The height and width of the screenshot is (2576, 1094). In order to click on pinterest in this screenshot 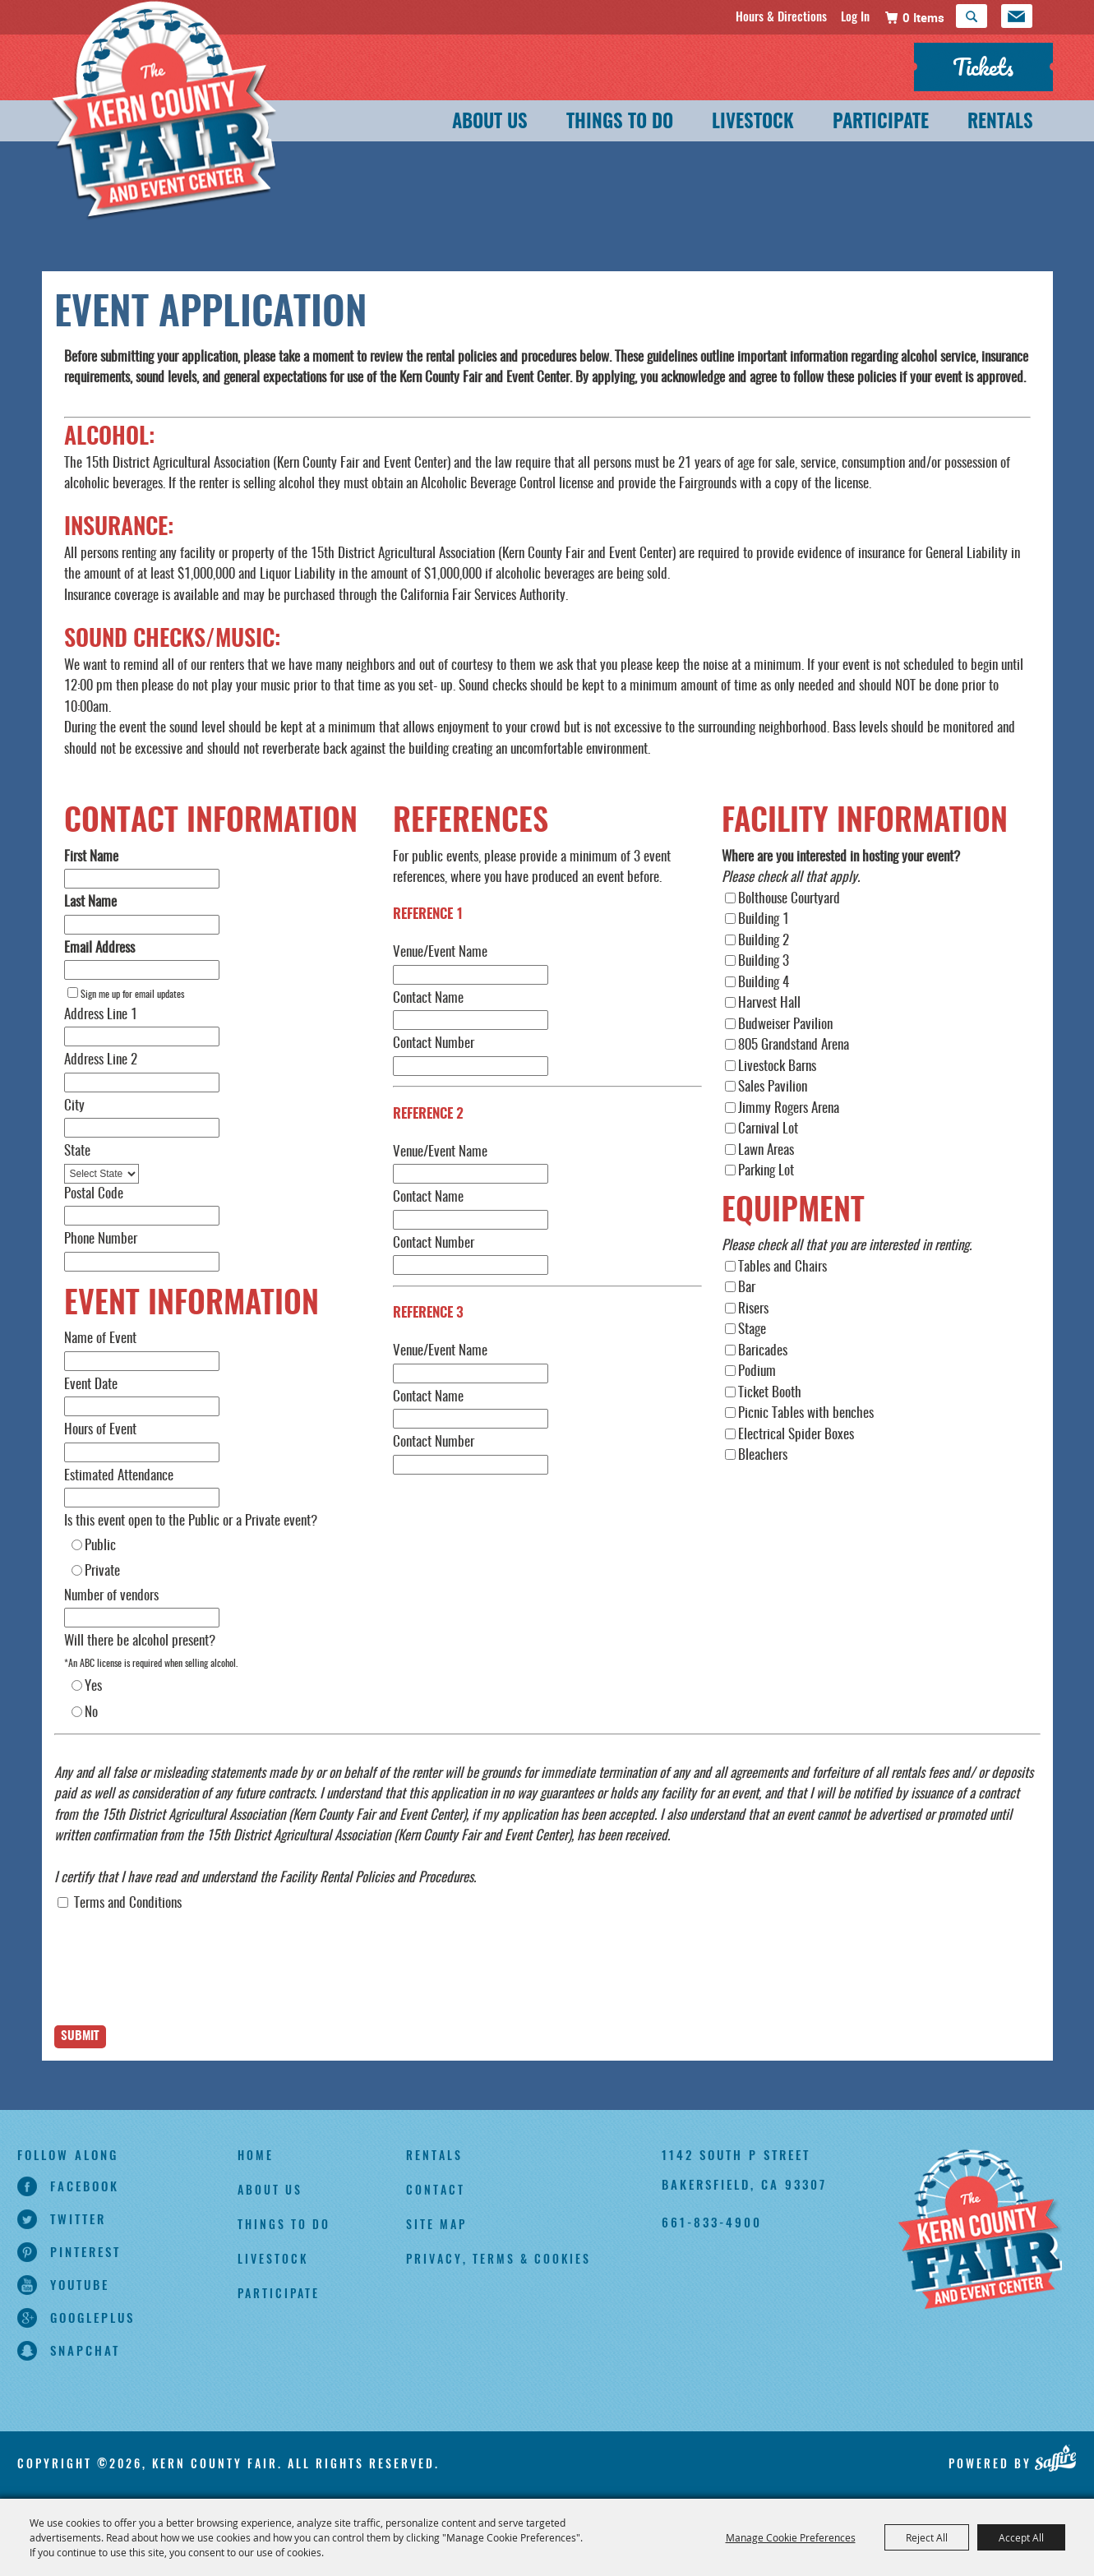, I will do `click(85, 2251)`.